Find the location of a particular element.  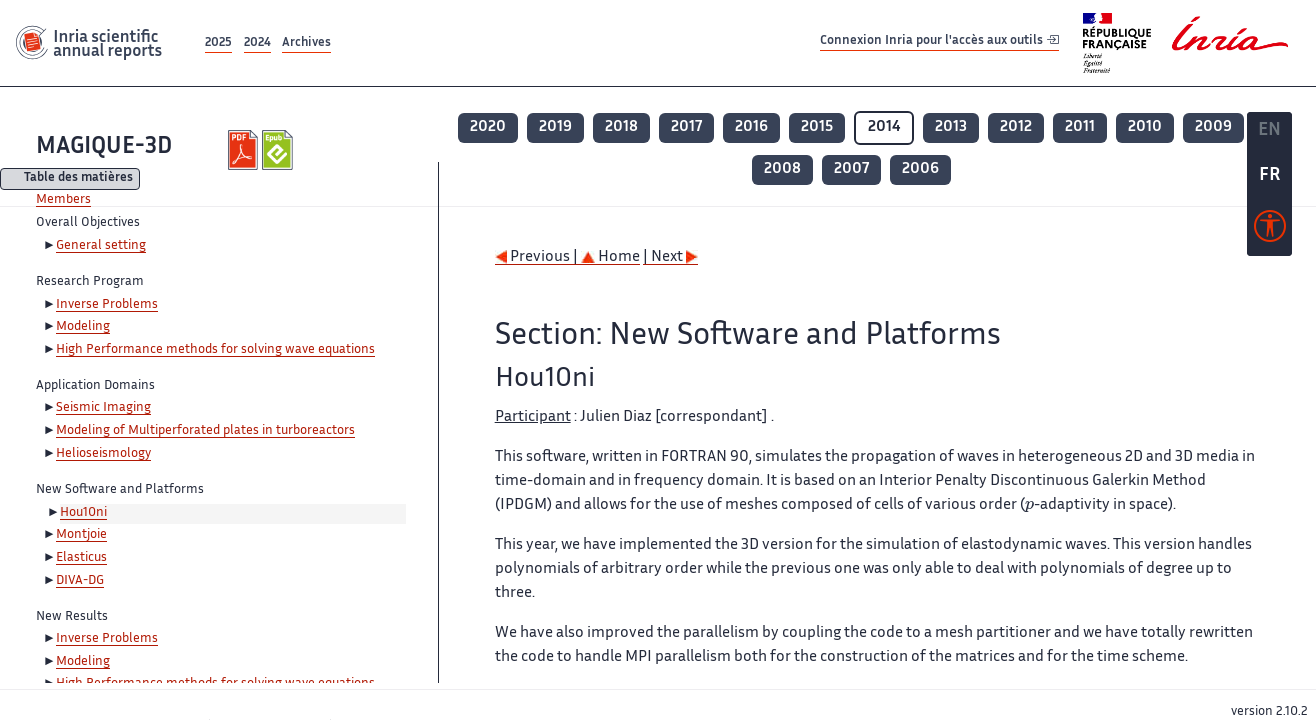

General setting is located at coordinates (101, 246).